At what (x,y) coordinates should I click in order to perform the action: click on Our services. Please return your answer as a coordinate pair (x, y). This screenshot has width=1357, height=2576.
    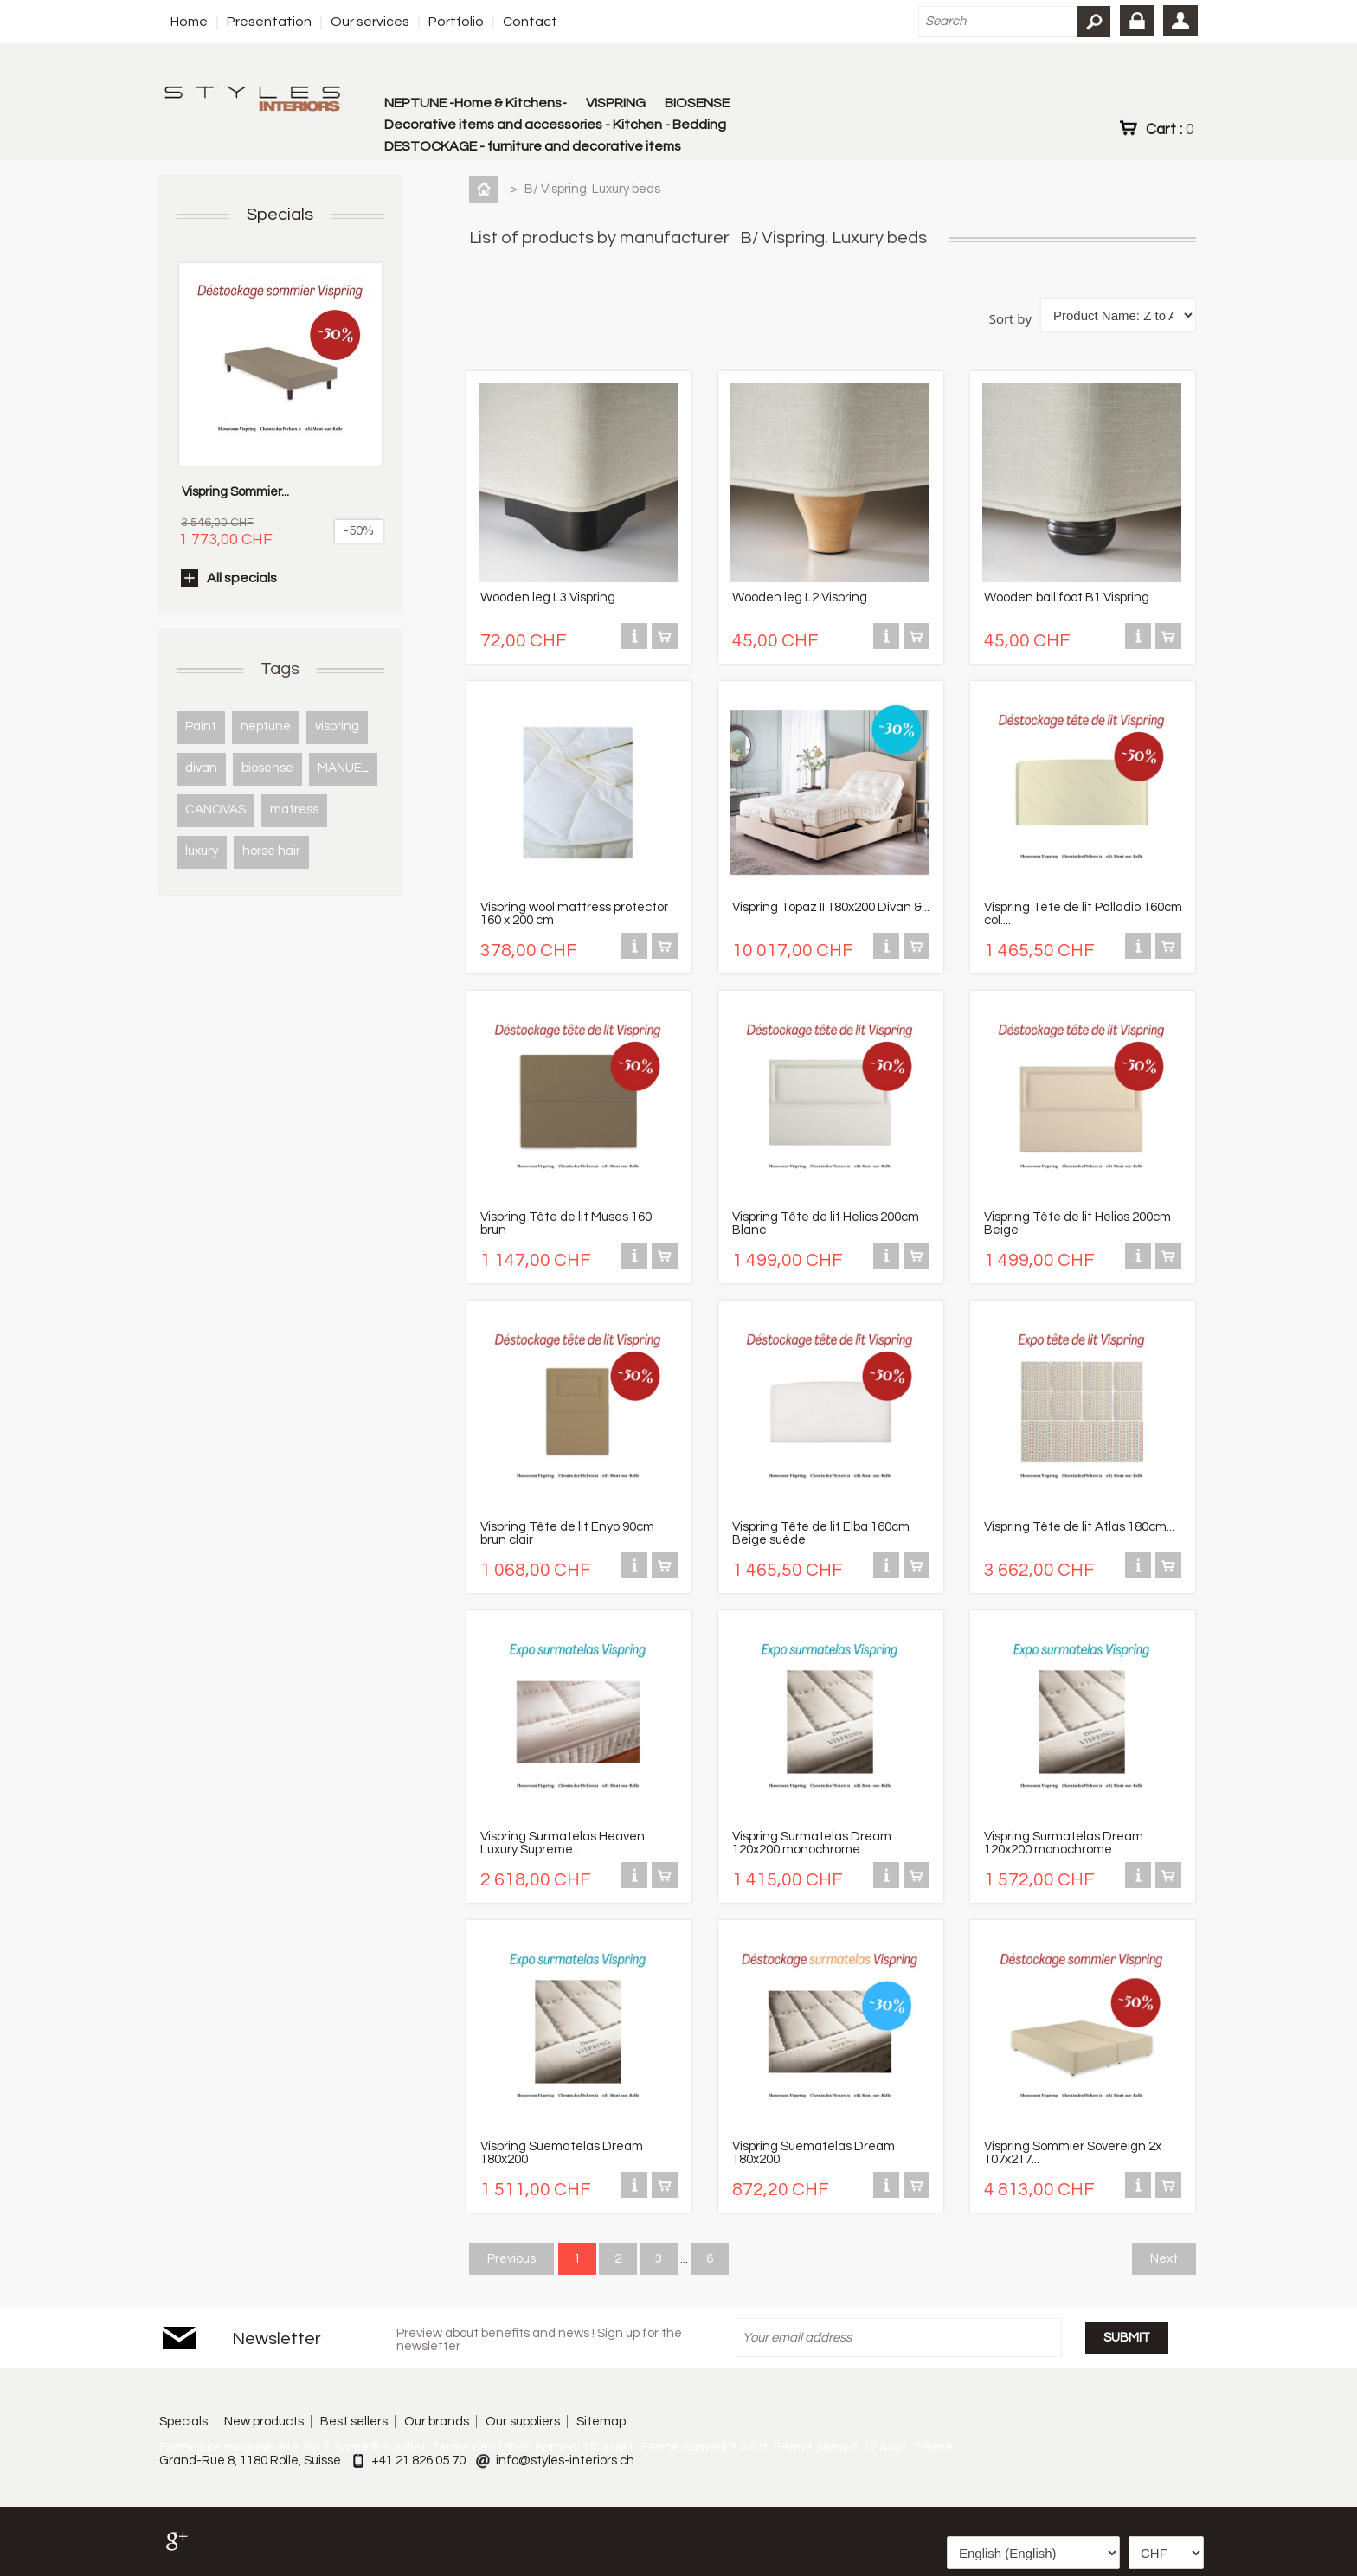
    Looking at the image, I should click on (370, 22).